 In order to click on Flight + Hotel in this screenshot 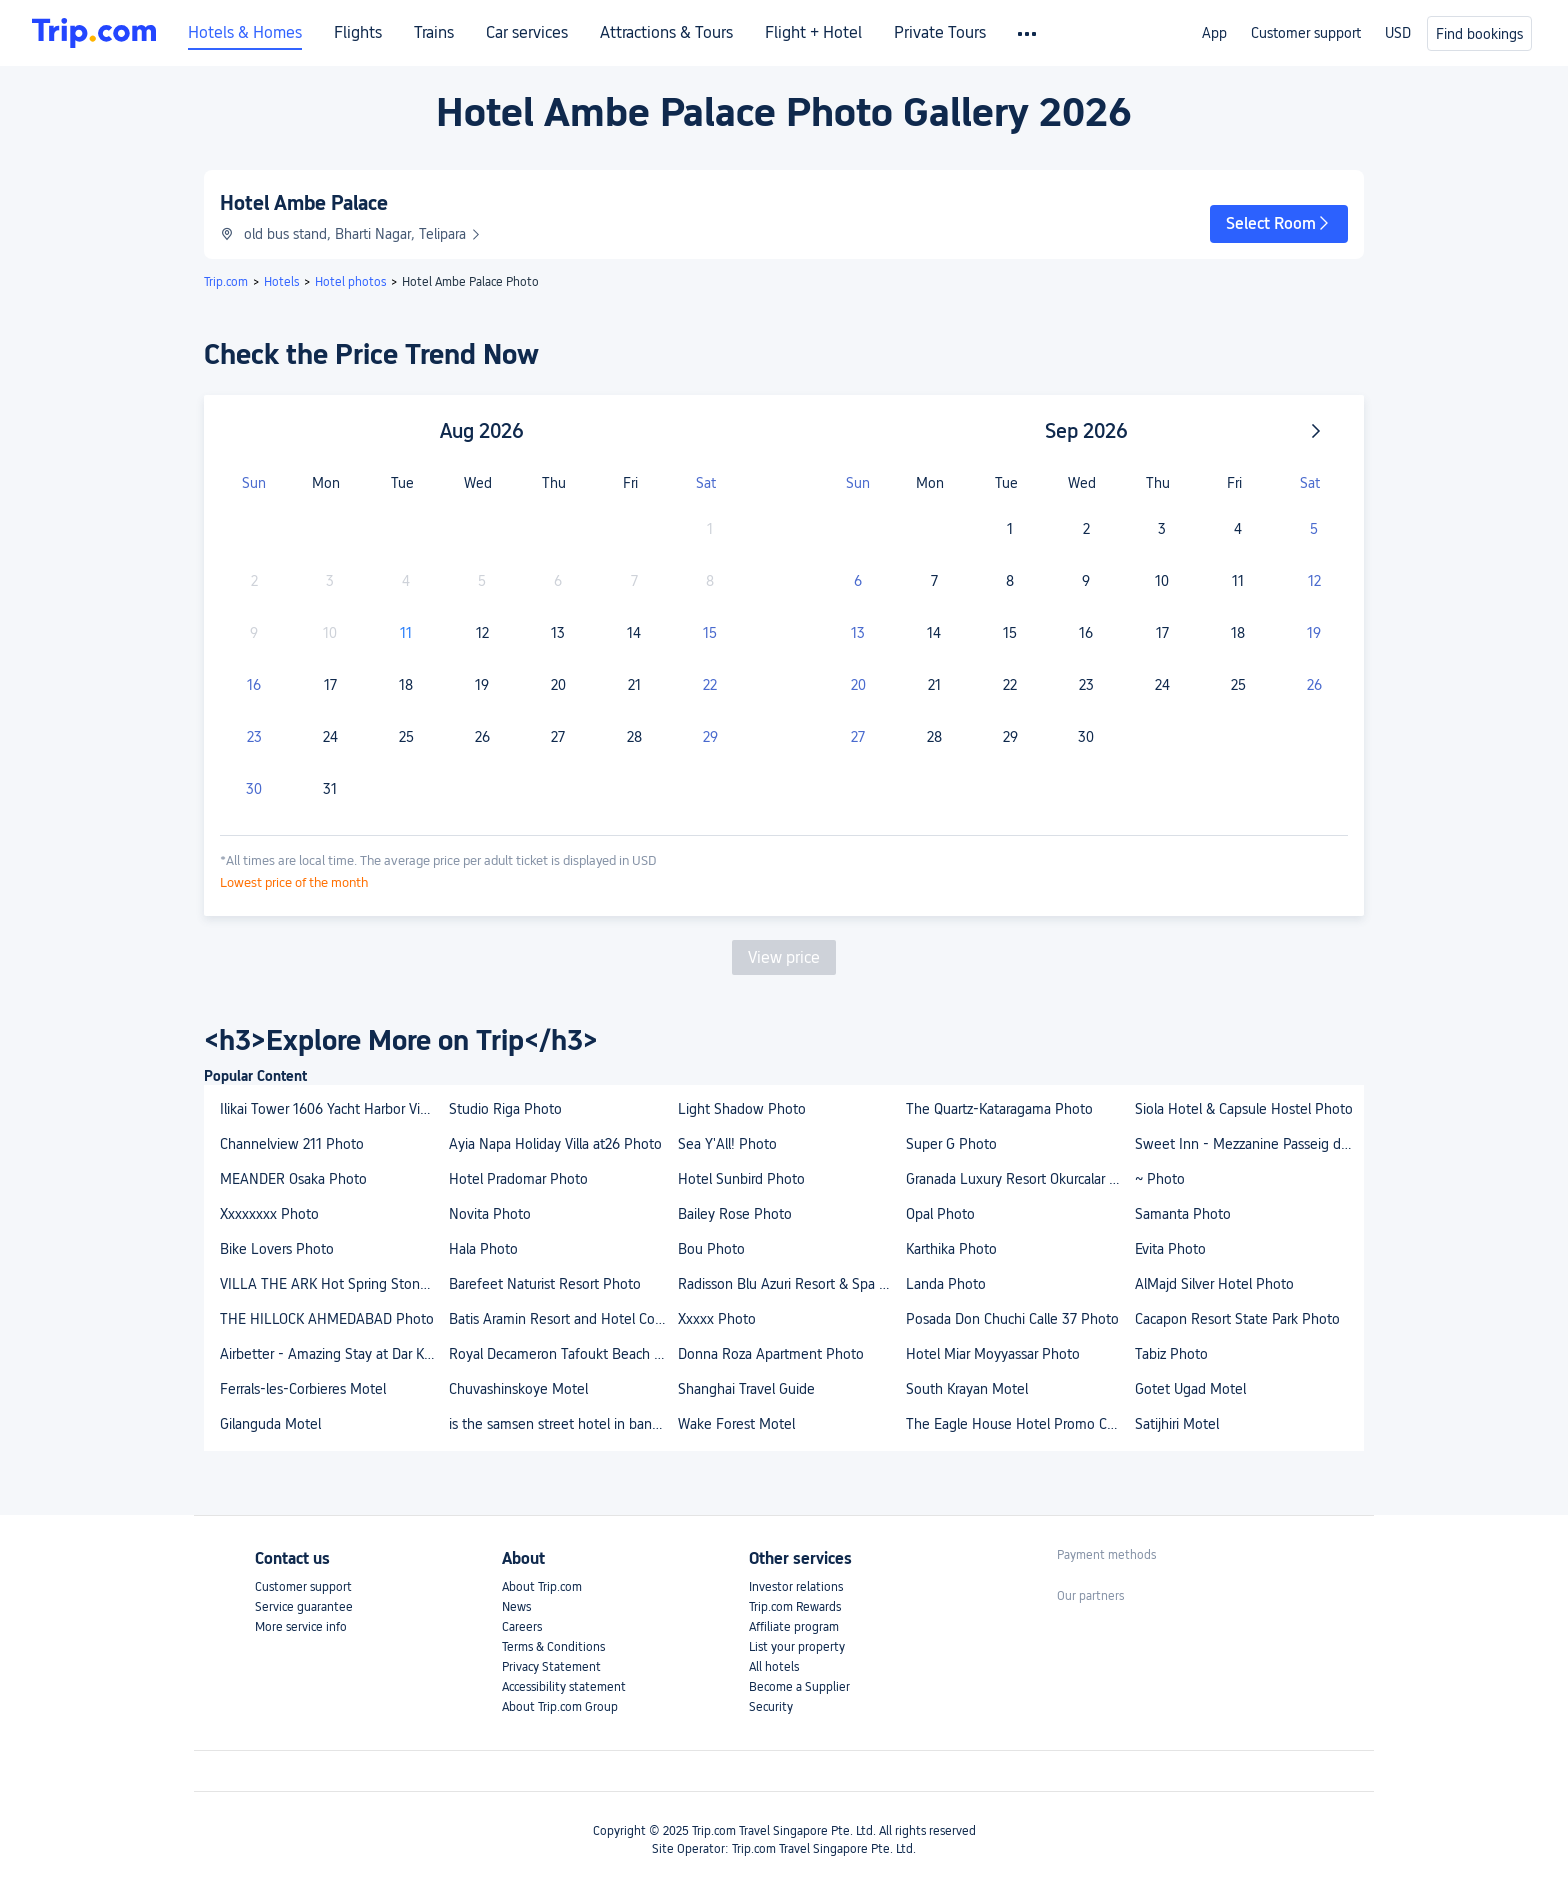, I will do `click(813, 33)`.